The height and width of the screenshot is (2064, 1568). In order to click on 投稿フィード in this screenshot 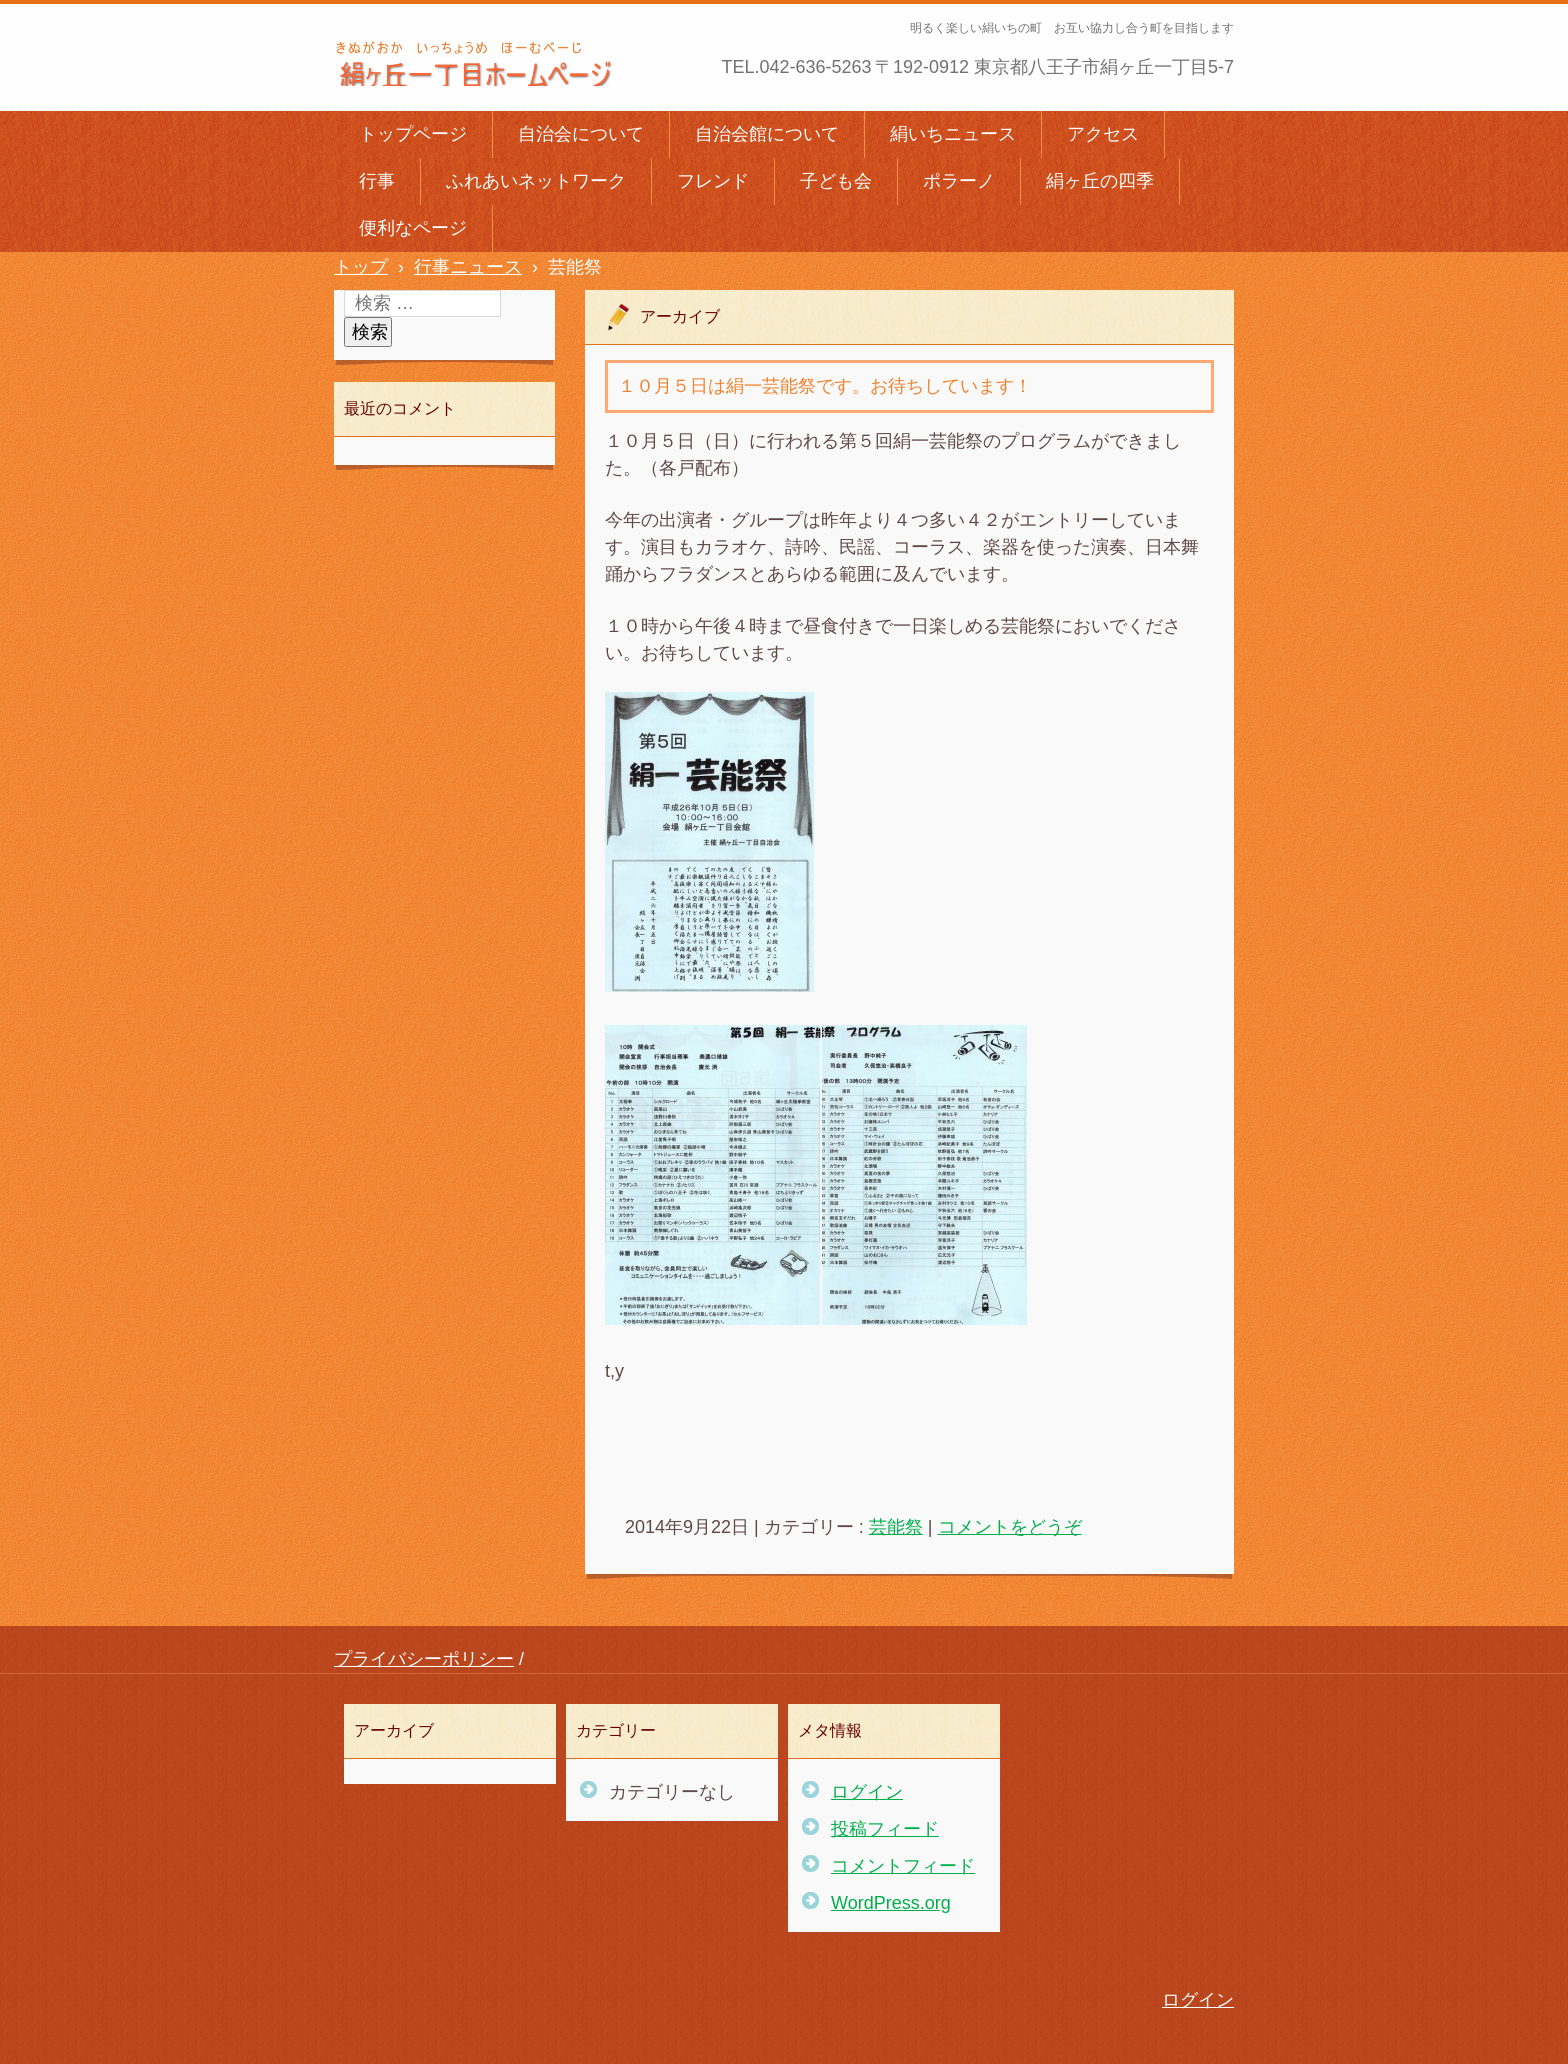, I will do `click(885, 1829)`.